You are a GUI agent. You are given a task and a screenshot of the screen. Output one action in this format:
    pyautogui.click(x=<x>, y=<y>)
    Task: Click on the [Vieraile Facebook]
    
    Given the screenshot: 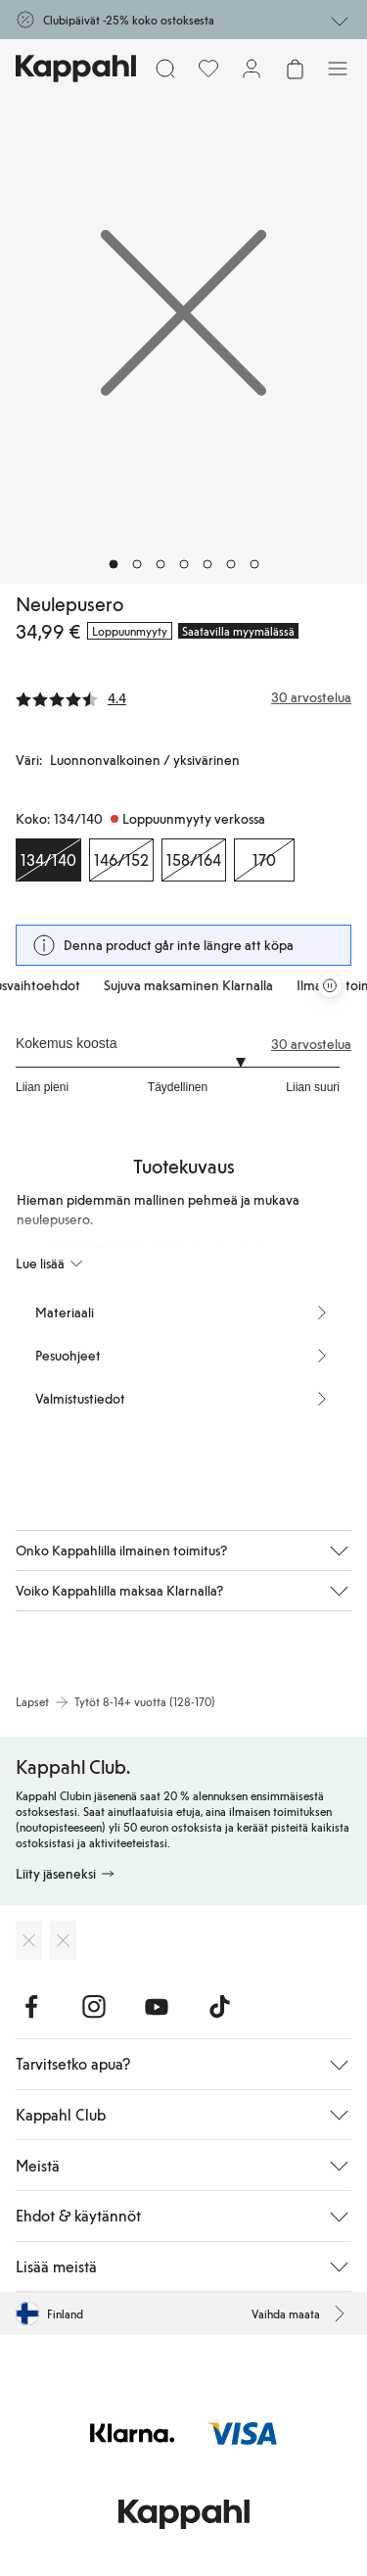 What is the action you would take?
    pyautogui.click(x=31, y=2007)
    